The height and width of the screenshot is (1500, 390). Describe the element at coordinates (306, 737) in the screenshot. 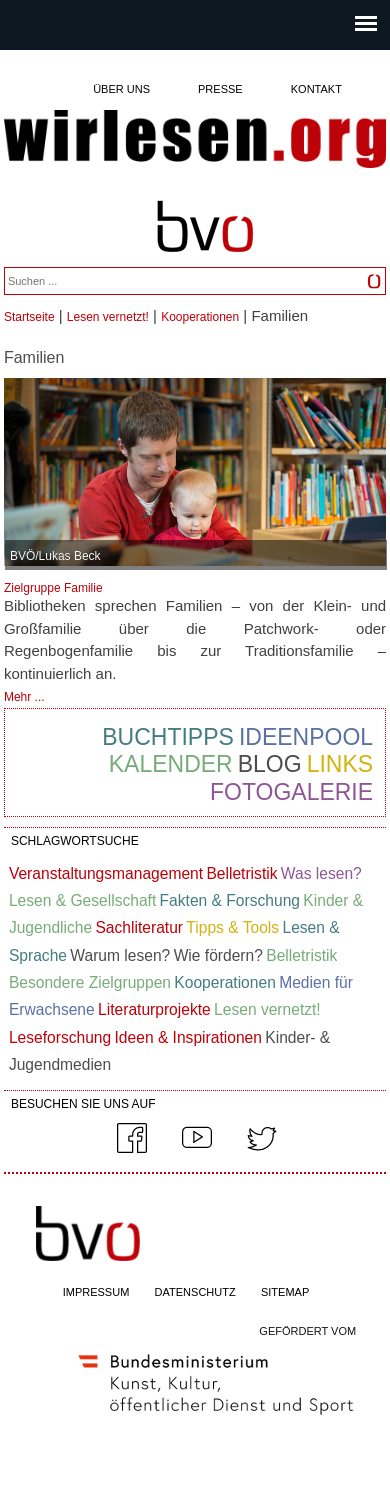

I see `Ideenpool` at that location.